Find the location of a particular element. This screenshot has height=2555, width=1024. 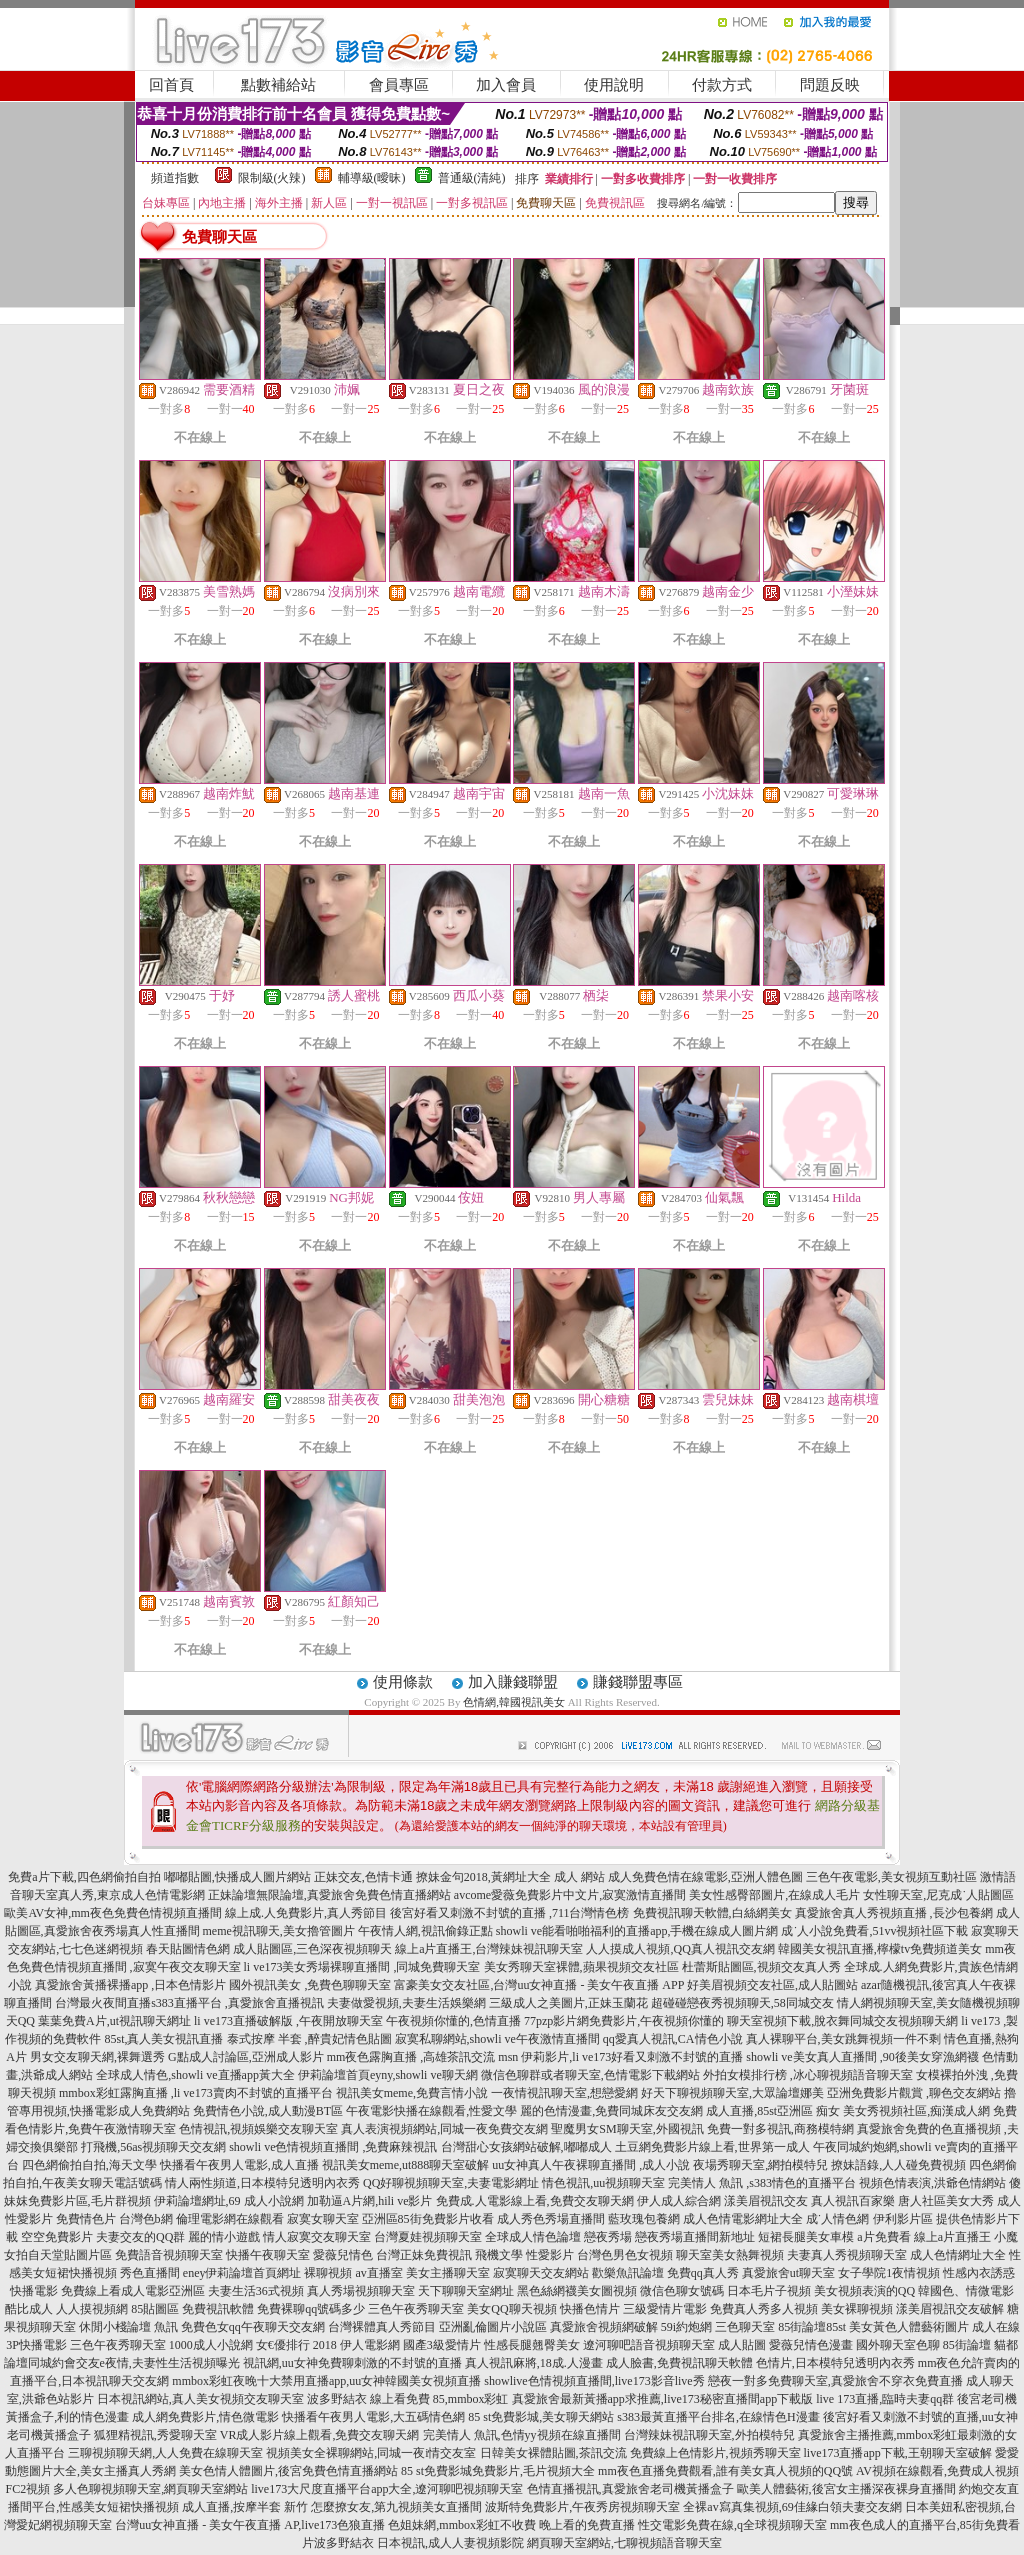

麗的情小遊戲 is located at coordinates (224, 2237).